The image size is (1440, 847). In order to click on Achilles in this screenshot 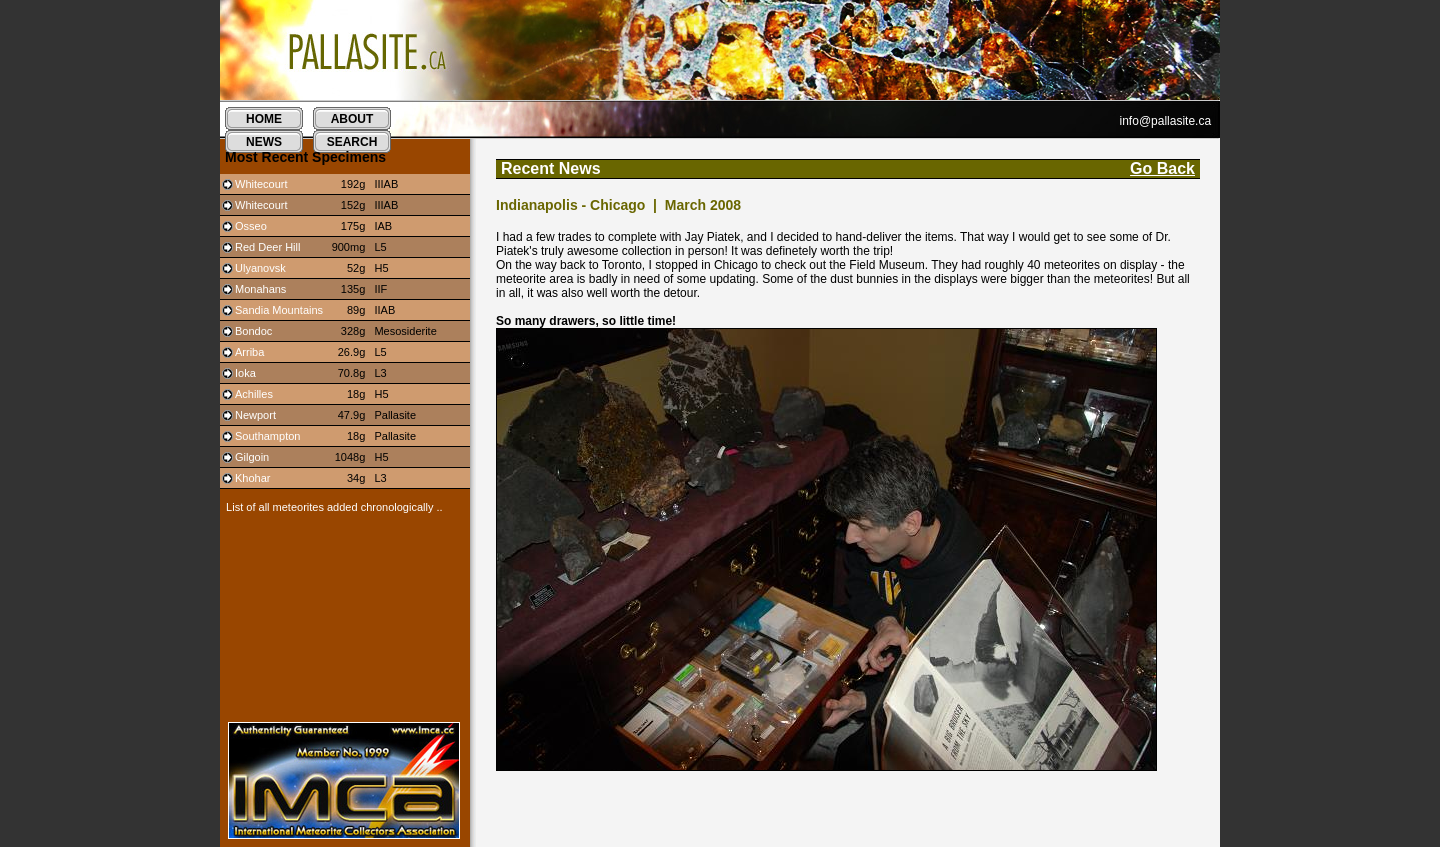, I will do `click(254, 394)`.